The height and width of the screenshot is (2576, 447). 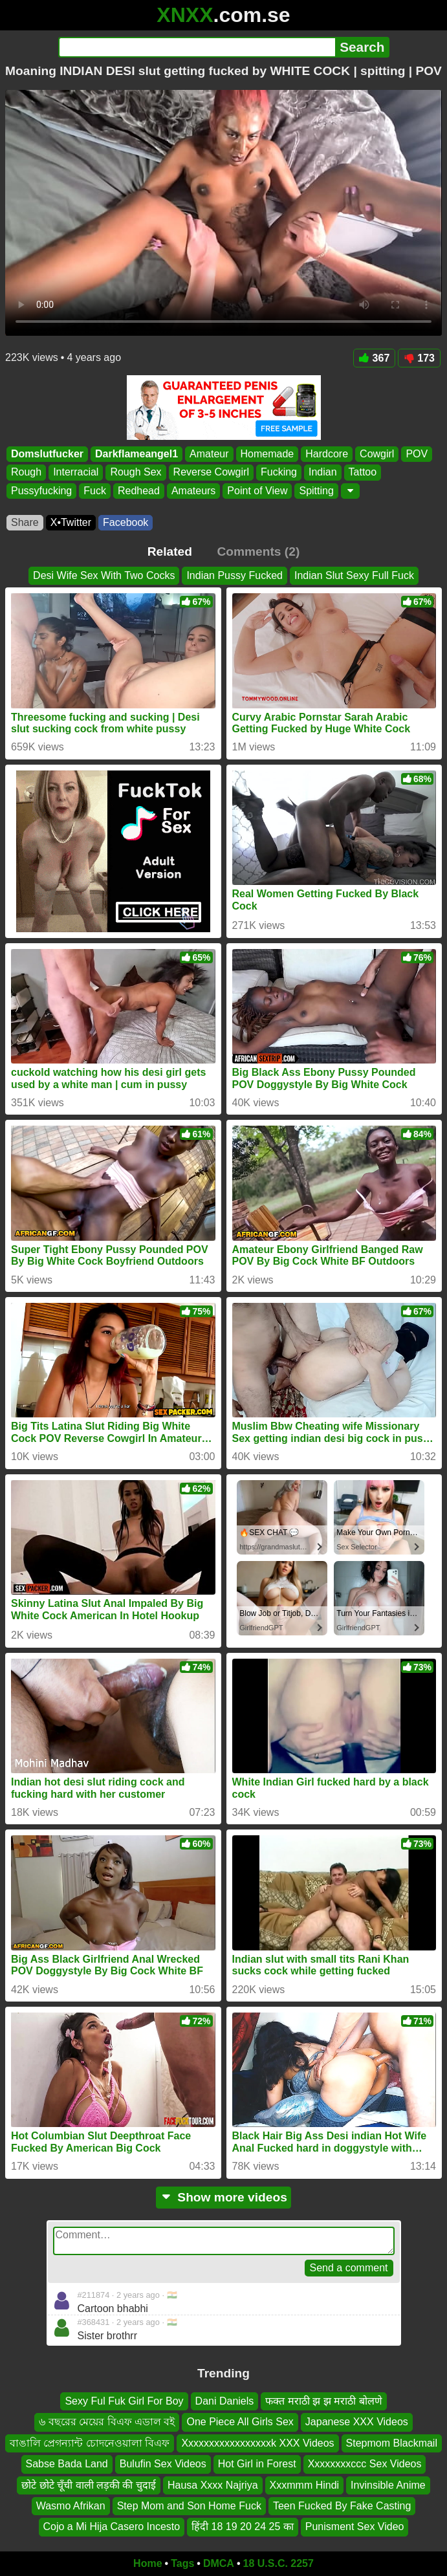 What do you see at coordinates (242, 2527) in the screenshot?
I see `हिंदी 18 19 20 24 25 का` at bounding box center [242, 2527].